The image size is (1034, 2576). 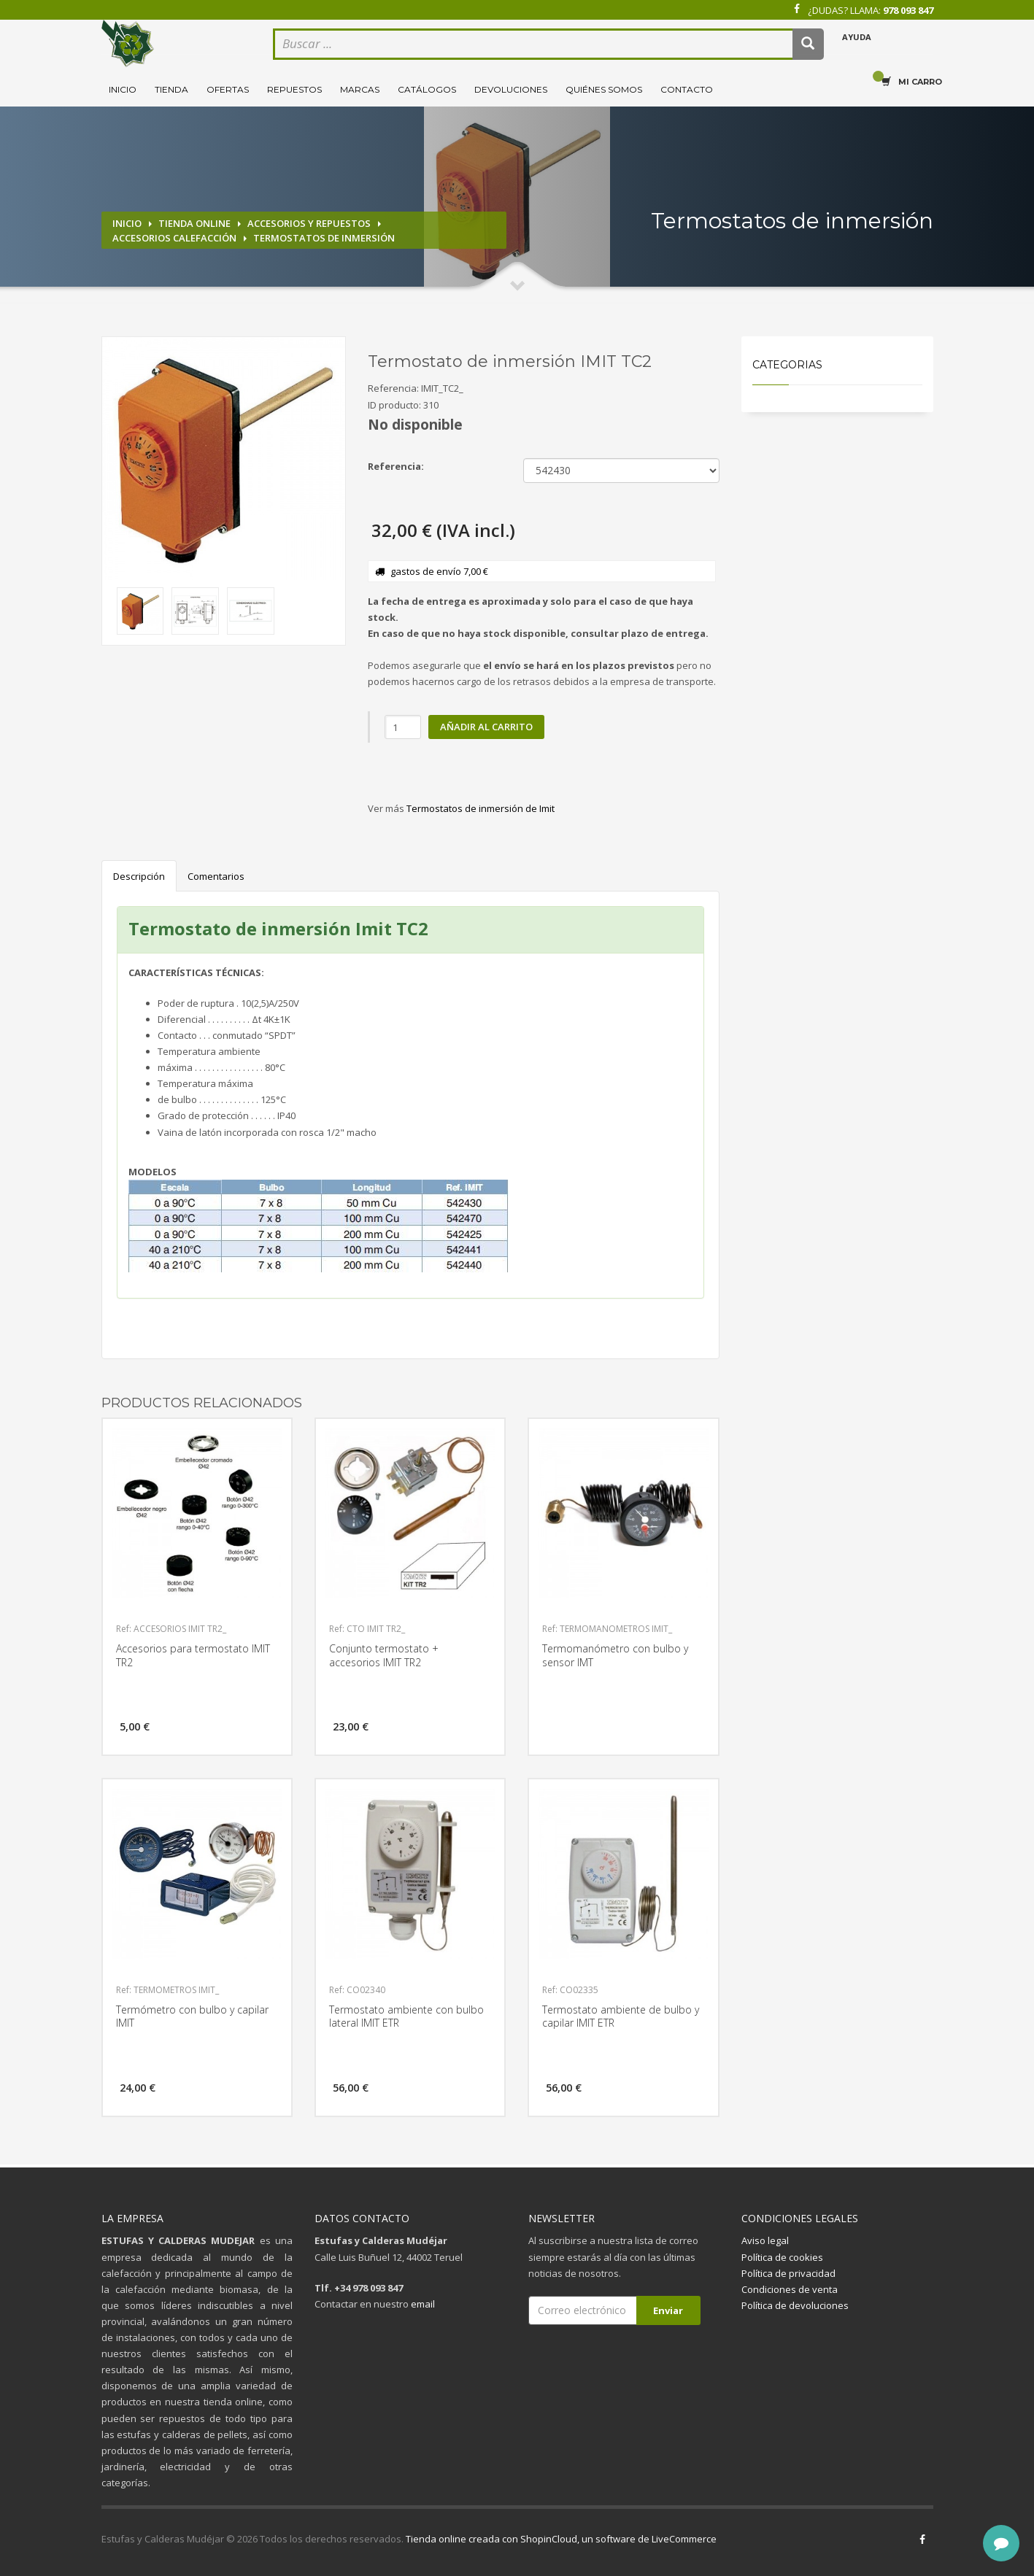 I want to click on email, so click(x=423, y=2303).